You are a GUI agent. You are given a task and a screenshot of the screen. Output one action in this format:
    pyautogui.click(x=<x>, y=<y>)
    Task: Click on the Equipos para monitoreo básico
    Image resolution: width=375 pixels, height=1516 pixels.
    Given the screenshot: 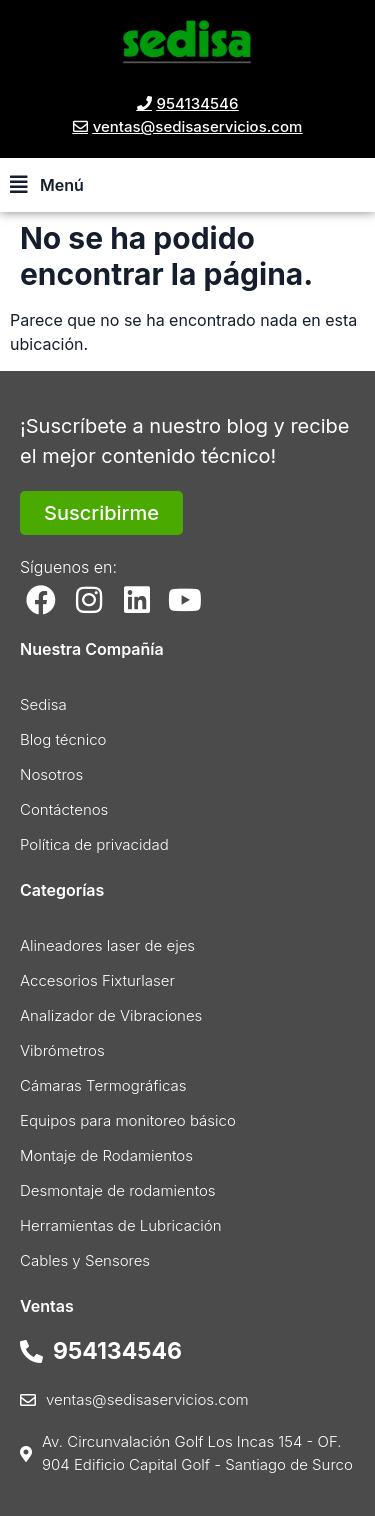 What is the action you would take?
    pyautogui.click(x=128, y=1120)
    